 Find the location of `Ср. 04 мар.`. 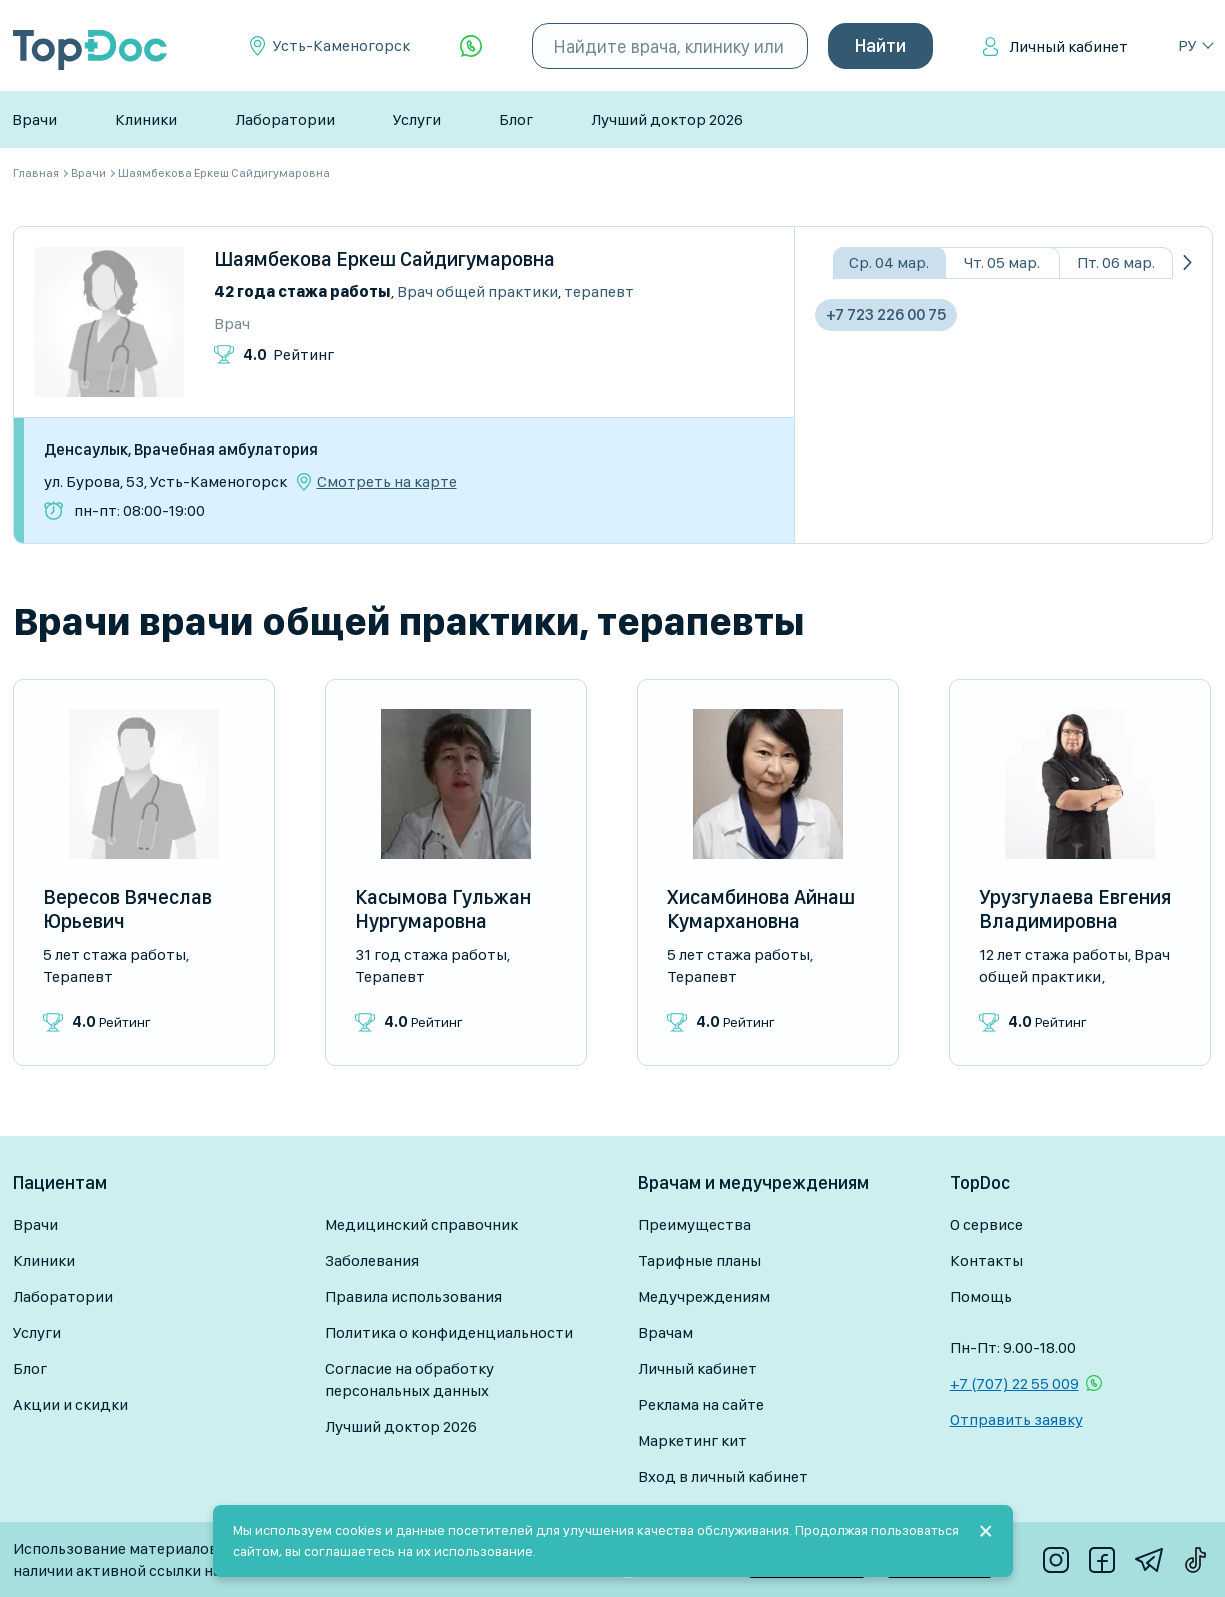

Ср. 04 мар. is located at coordinates (889, 262).